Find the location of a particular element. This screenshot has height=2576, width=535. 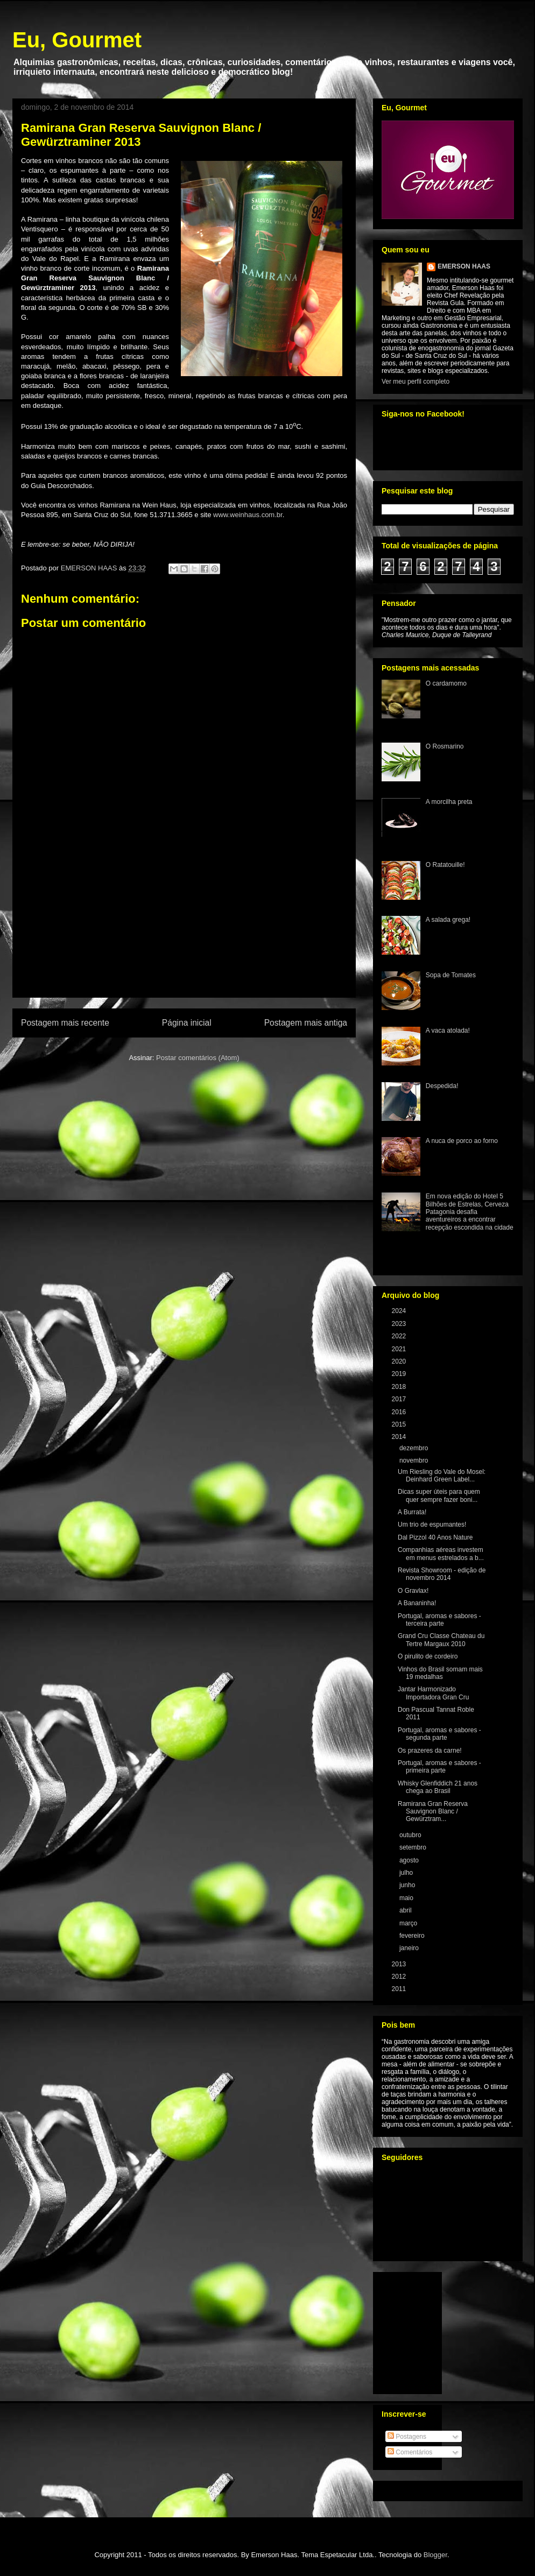

A salada grega! is located at coordinates (448, 919).